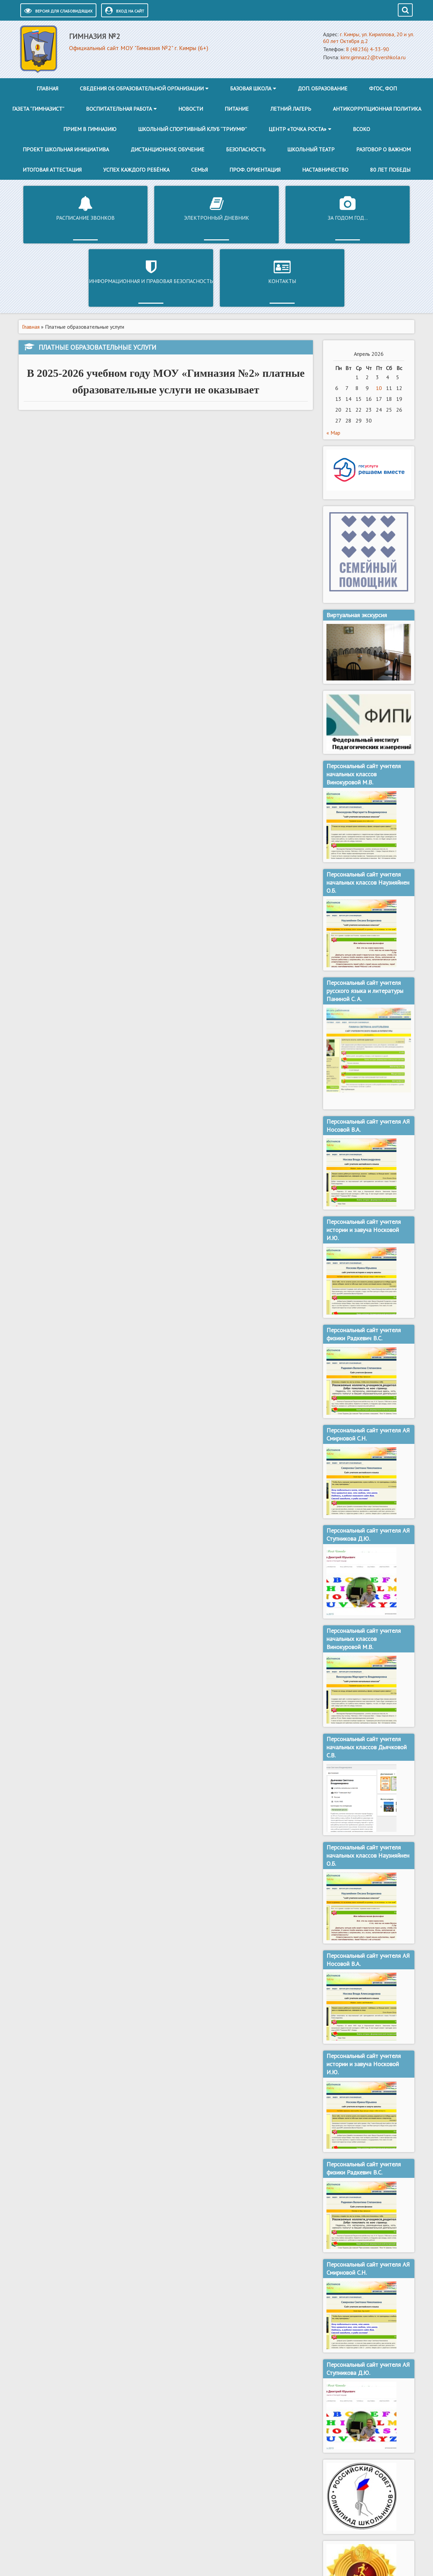 The image size is (433, 2576). I want to click on Наставничество, so click(325, 169).